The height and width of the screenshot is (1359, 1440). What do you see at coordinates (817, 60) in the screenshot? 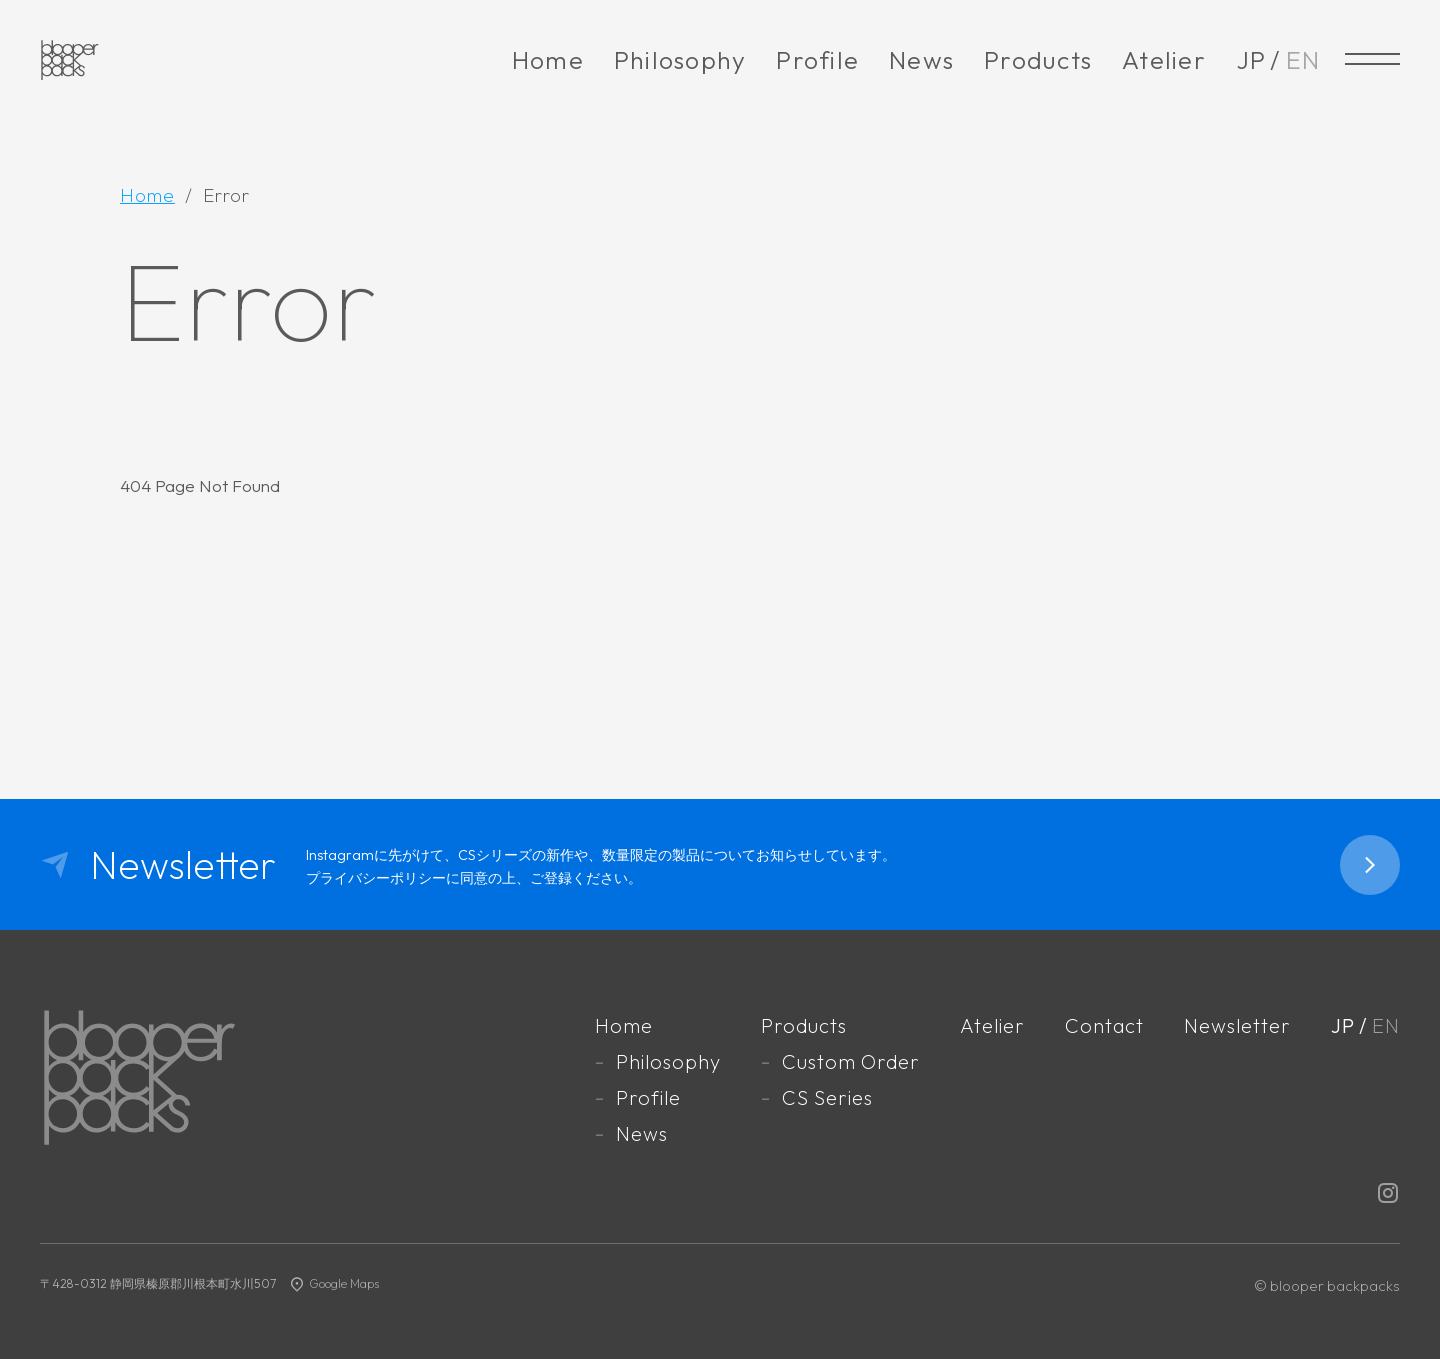
I see `Profile` at bounding box center [817, 60].